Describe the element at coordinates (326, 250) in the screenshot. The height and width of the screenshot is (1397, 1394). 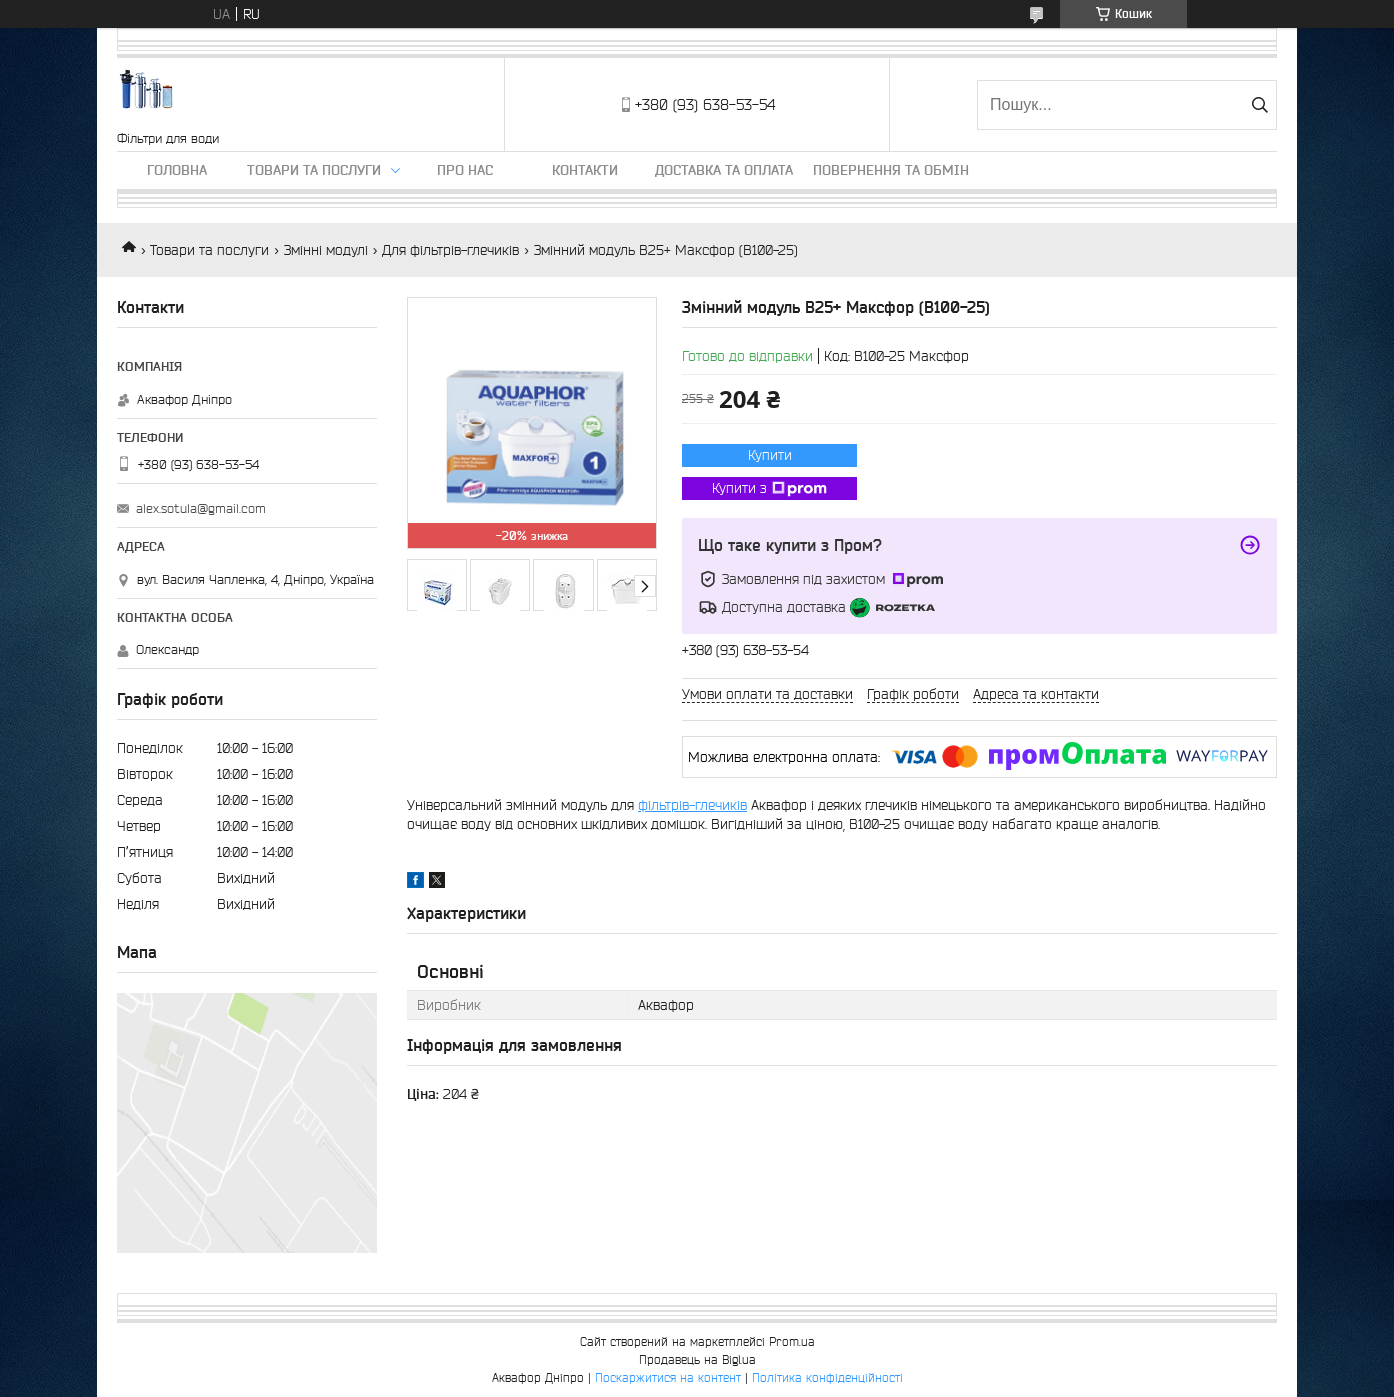
I see `Змінні модулі` at that location.